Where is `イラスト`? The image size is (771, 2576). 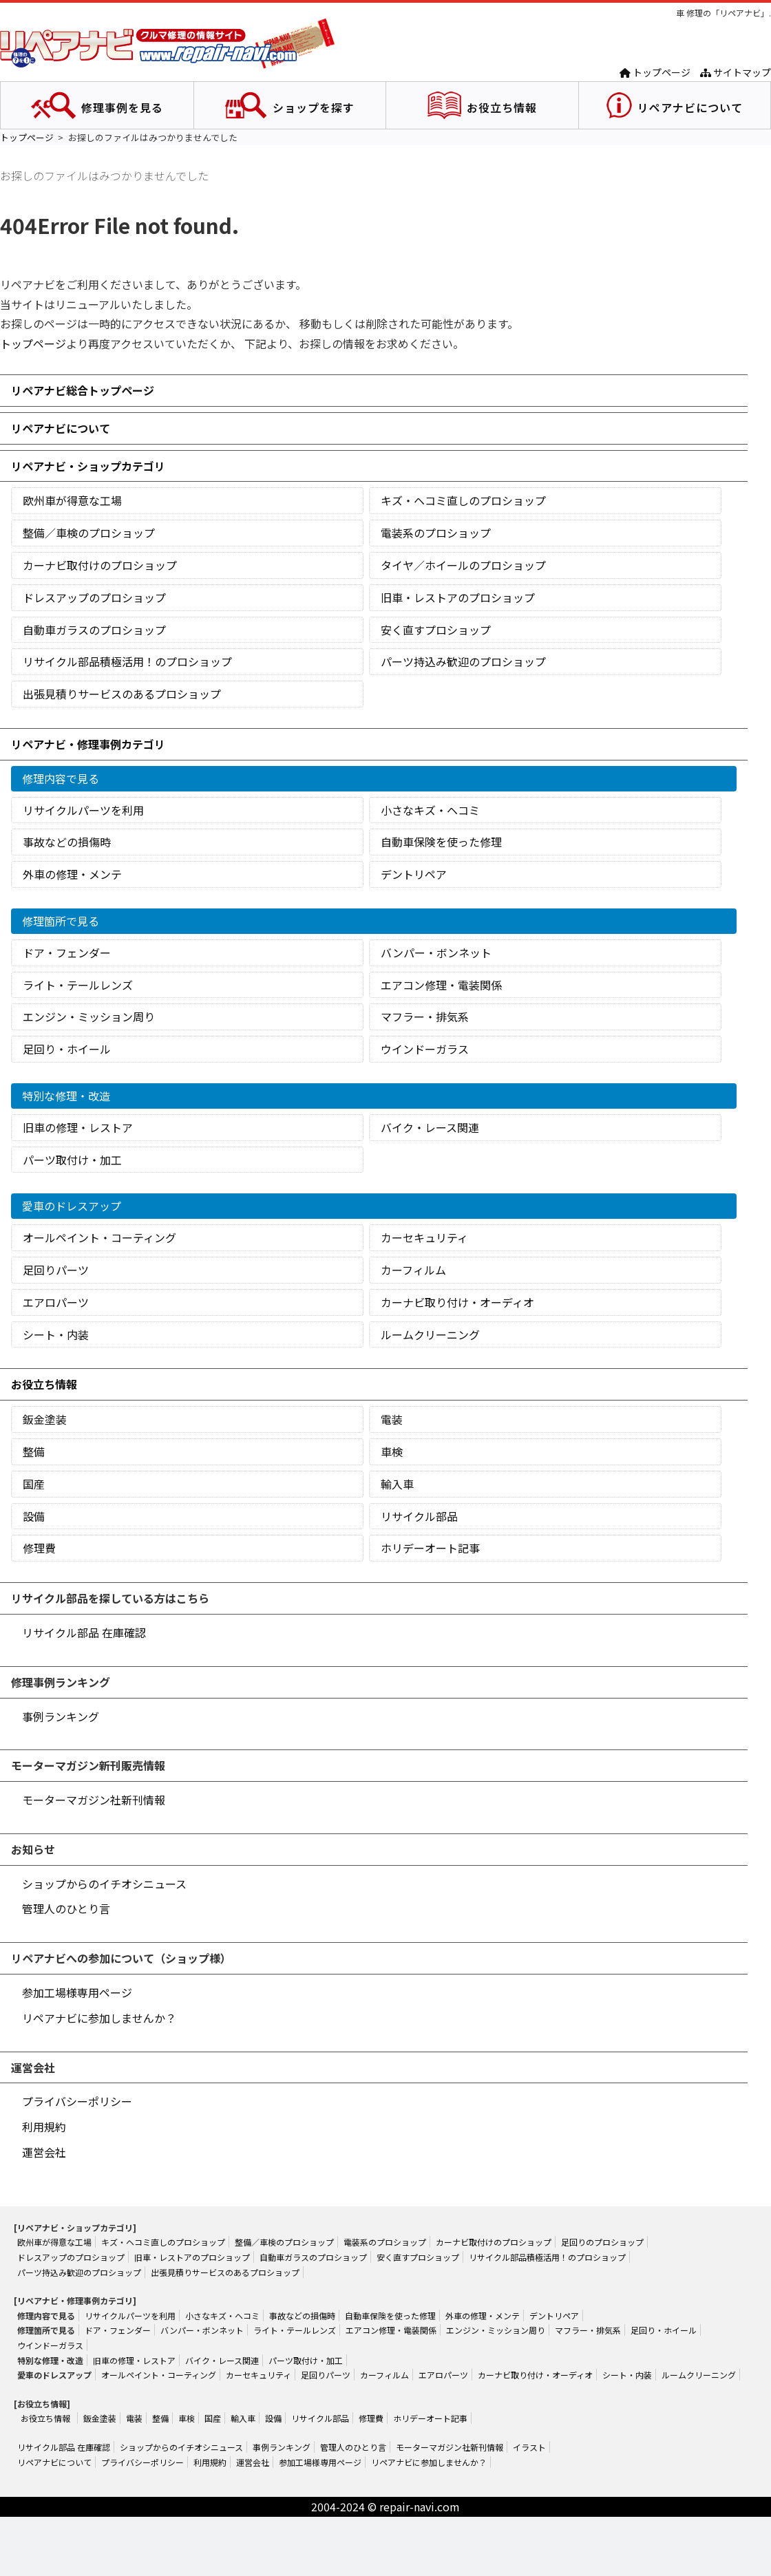
イラスト is located at coordinates (529, 2447).